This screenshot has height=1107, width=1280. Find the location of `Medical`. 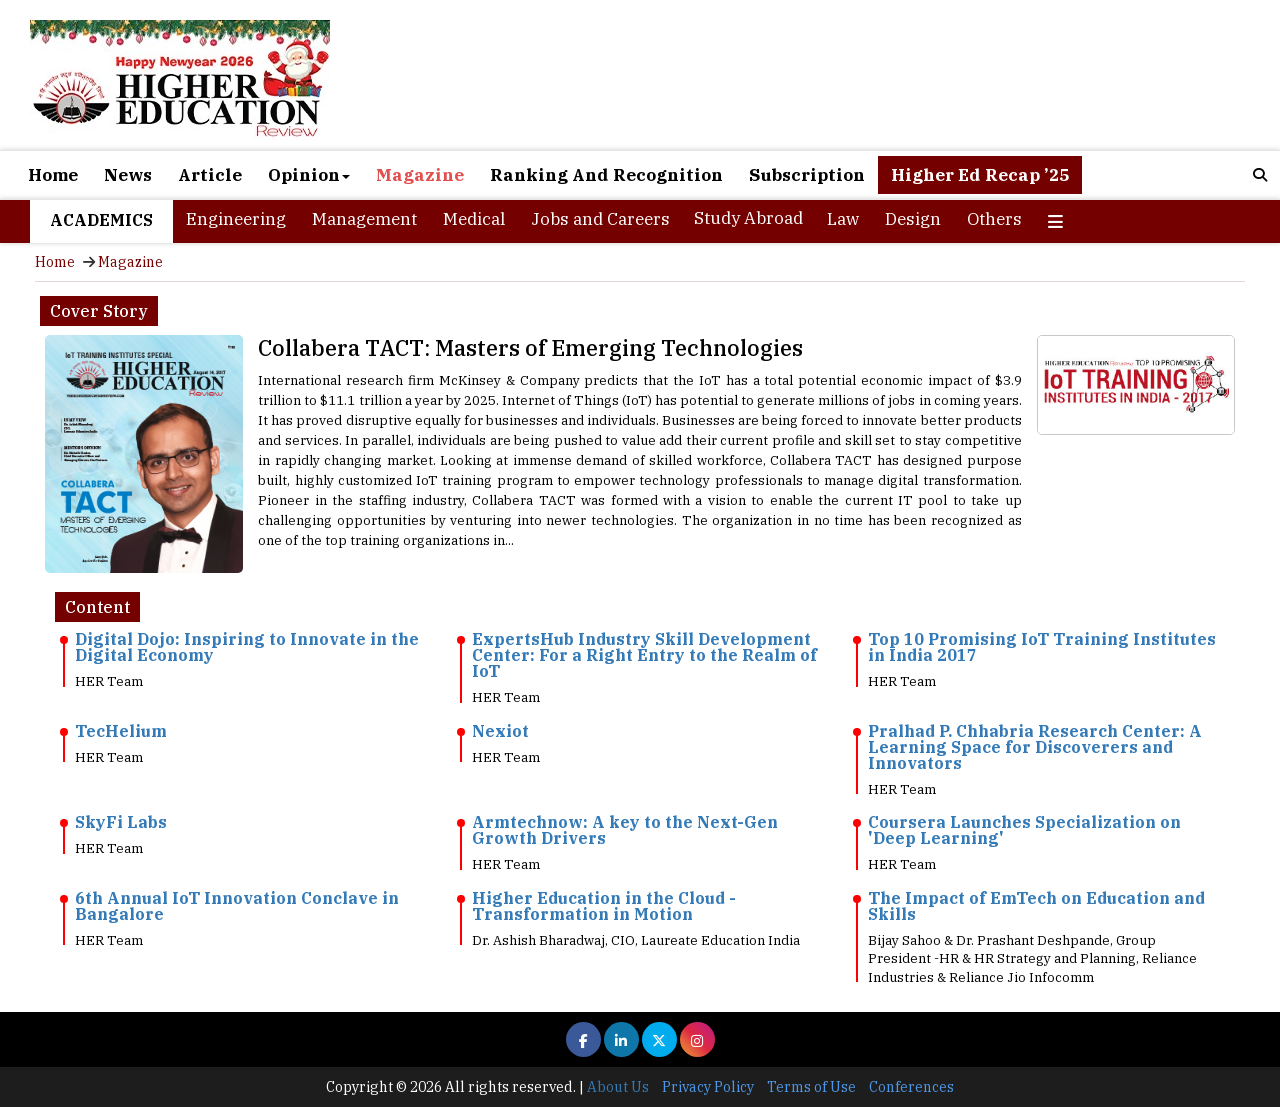

Medical is located at coordinates (474, 219).